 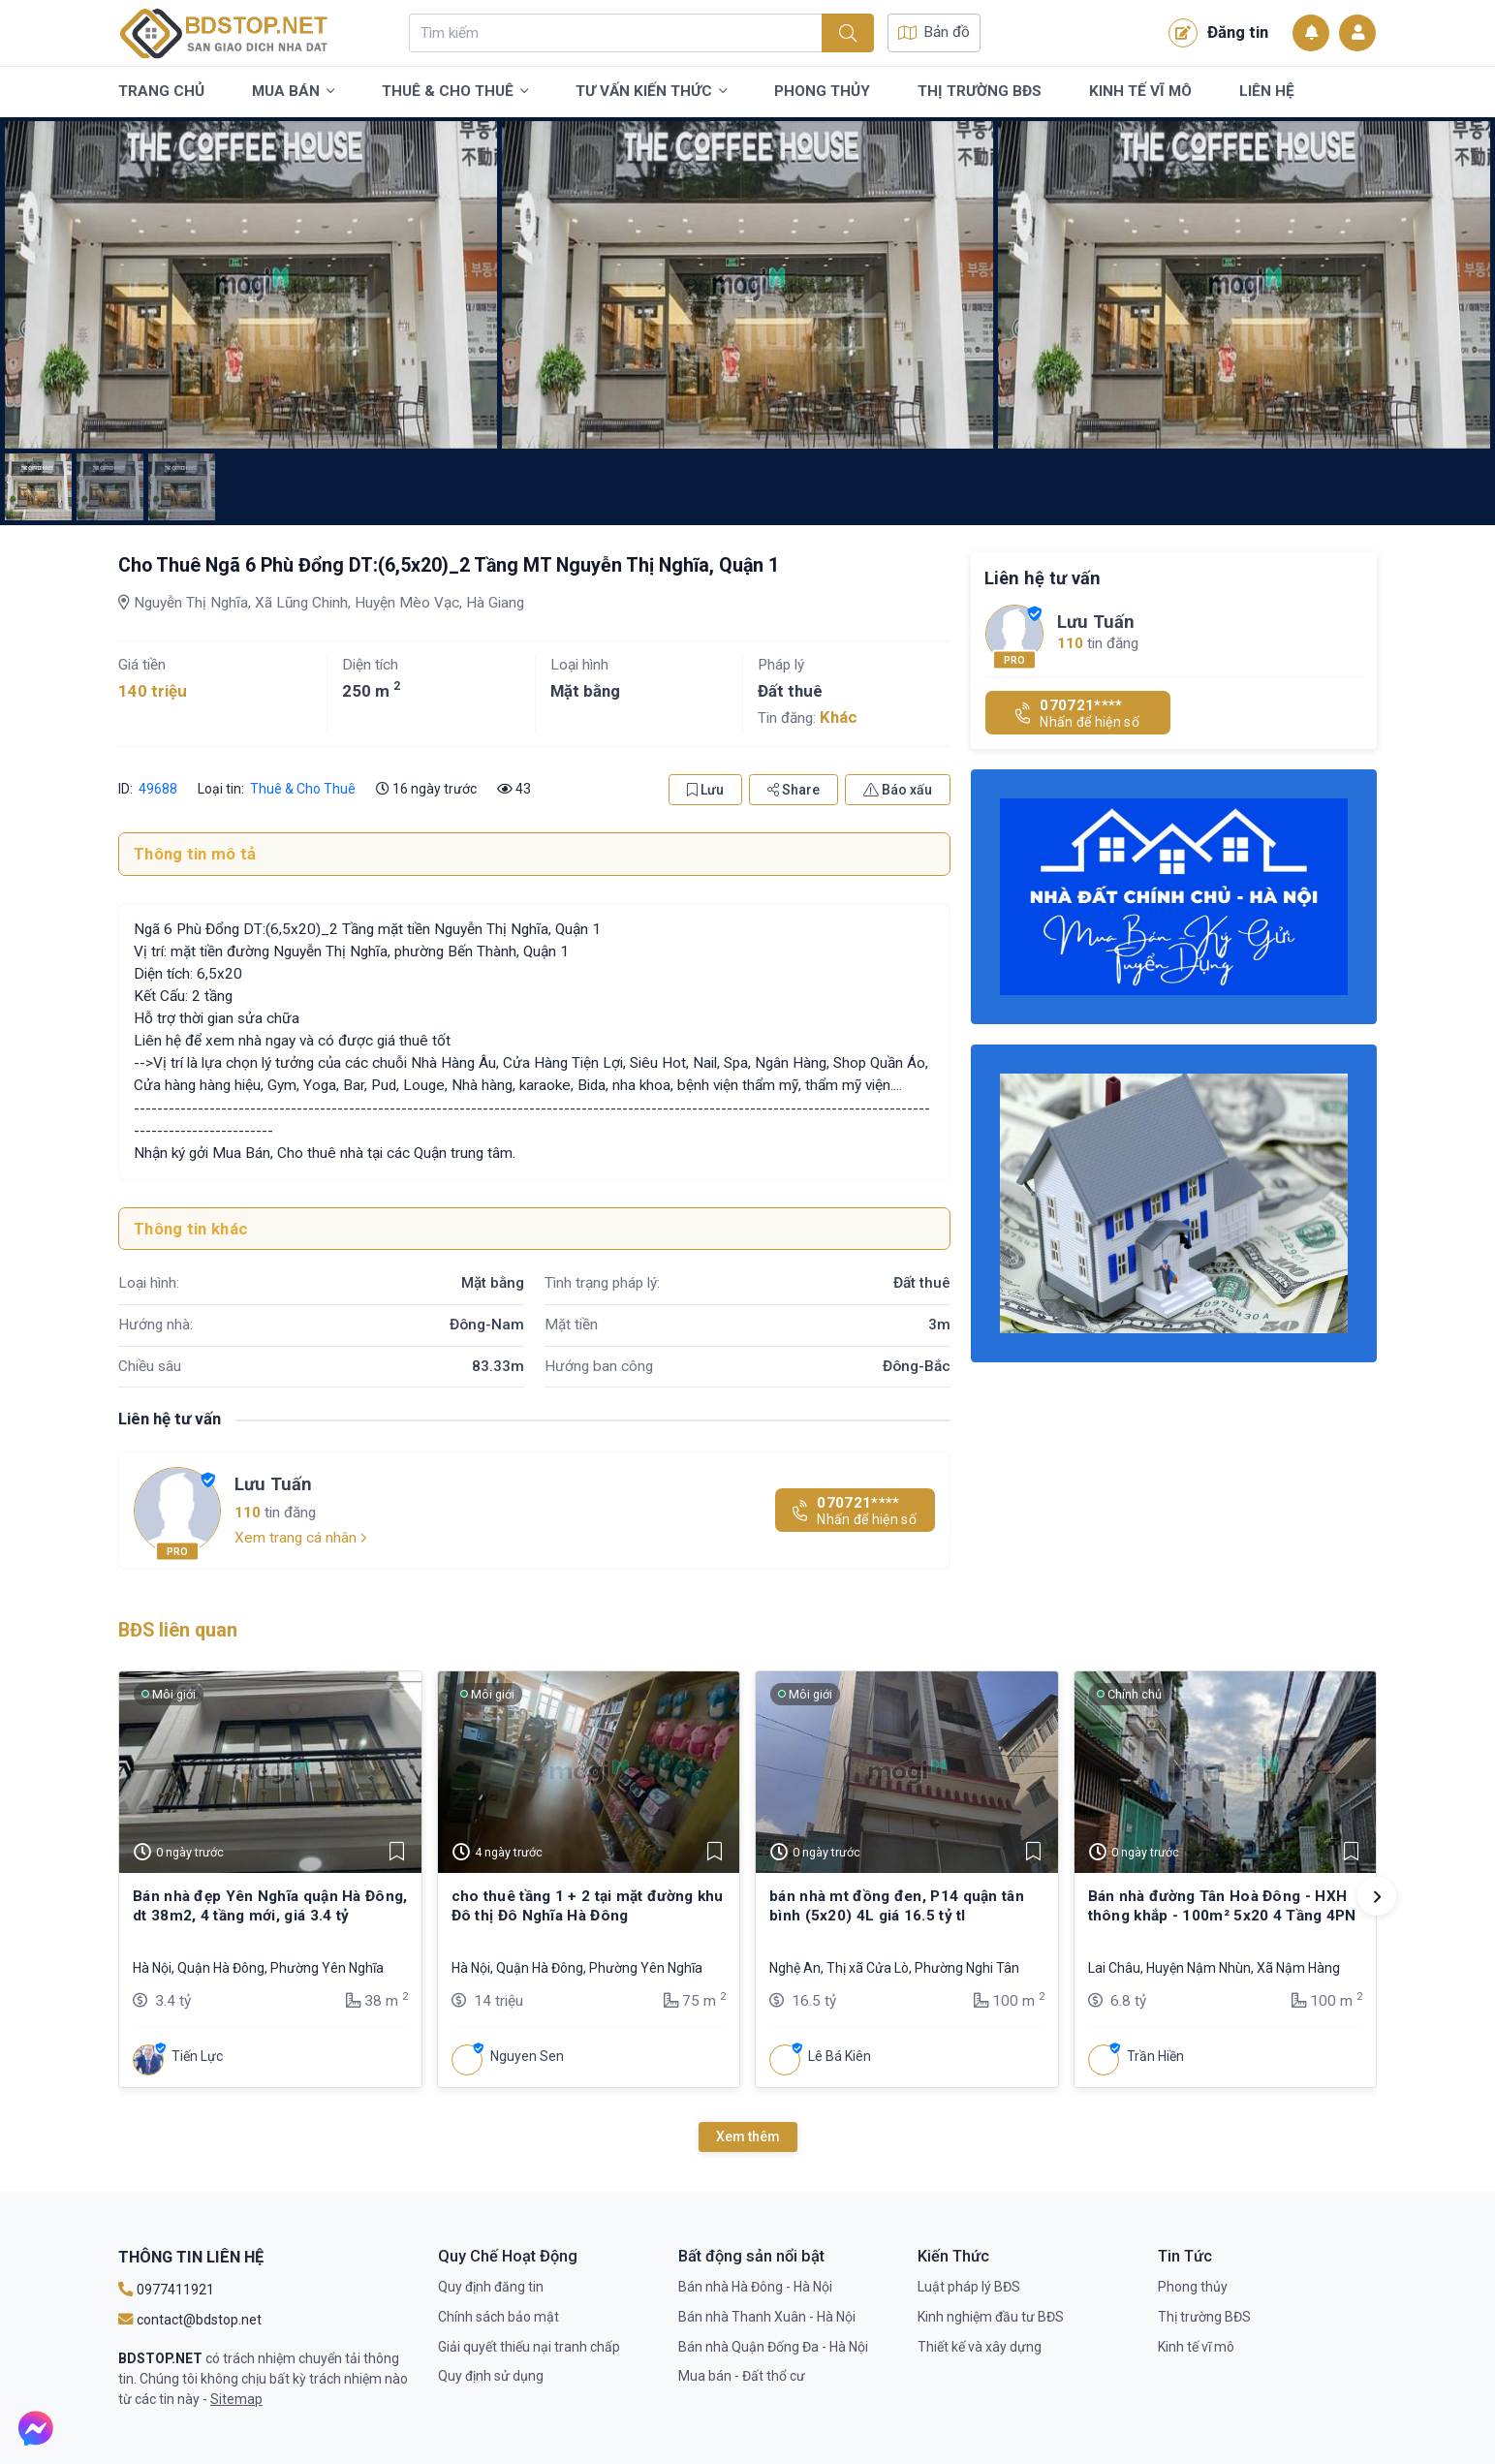 I want to click on Báo xấu, so click(x=897, y=789).